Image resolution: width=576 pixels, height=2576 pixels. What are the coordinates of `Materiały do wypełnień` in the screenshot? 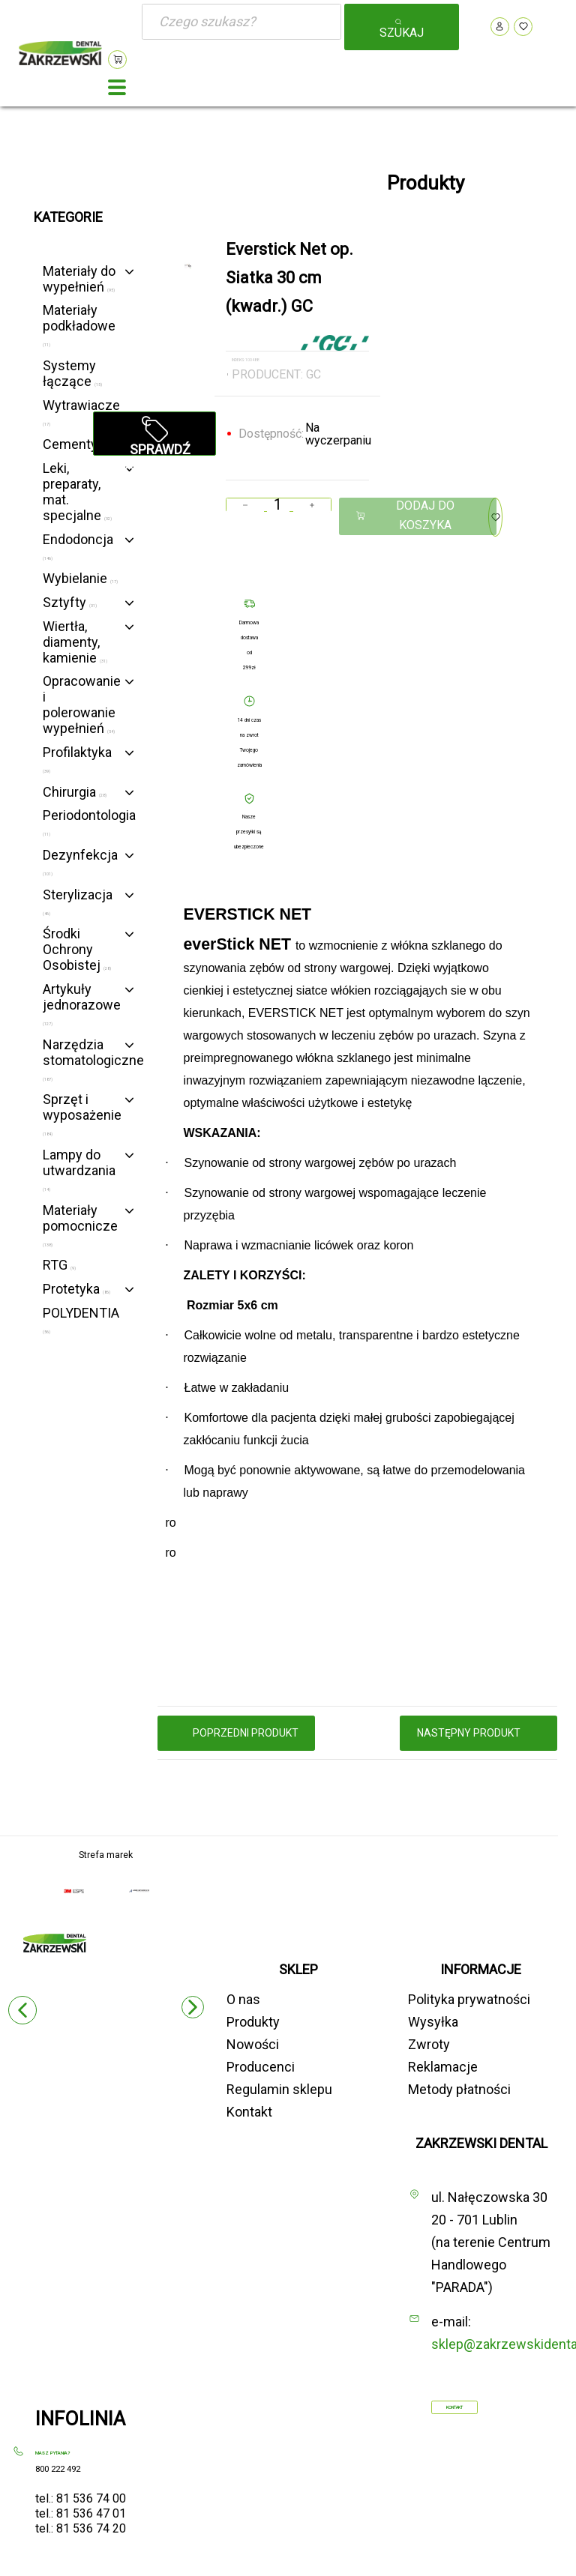 It's located at (79, 279).